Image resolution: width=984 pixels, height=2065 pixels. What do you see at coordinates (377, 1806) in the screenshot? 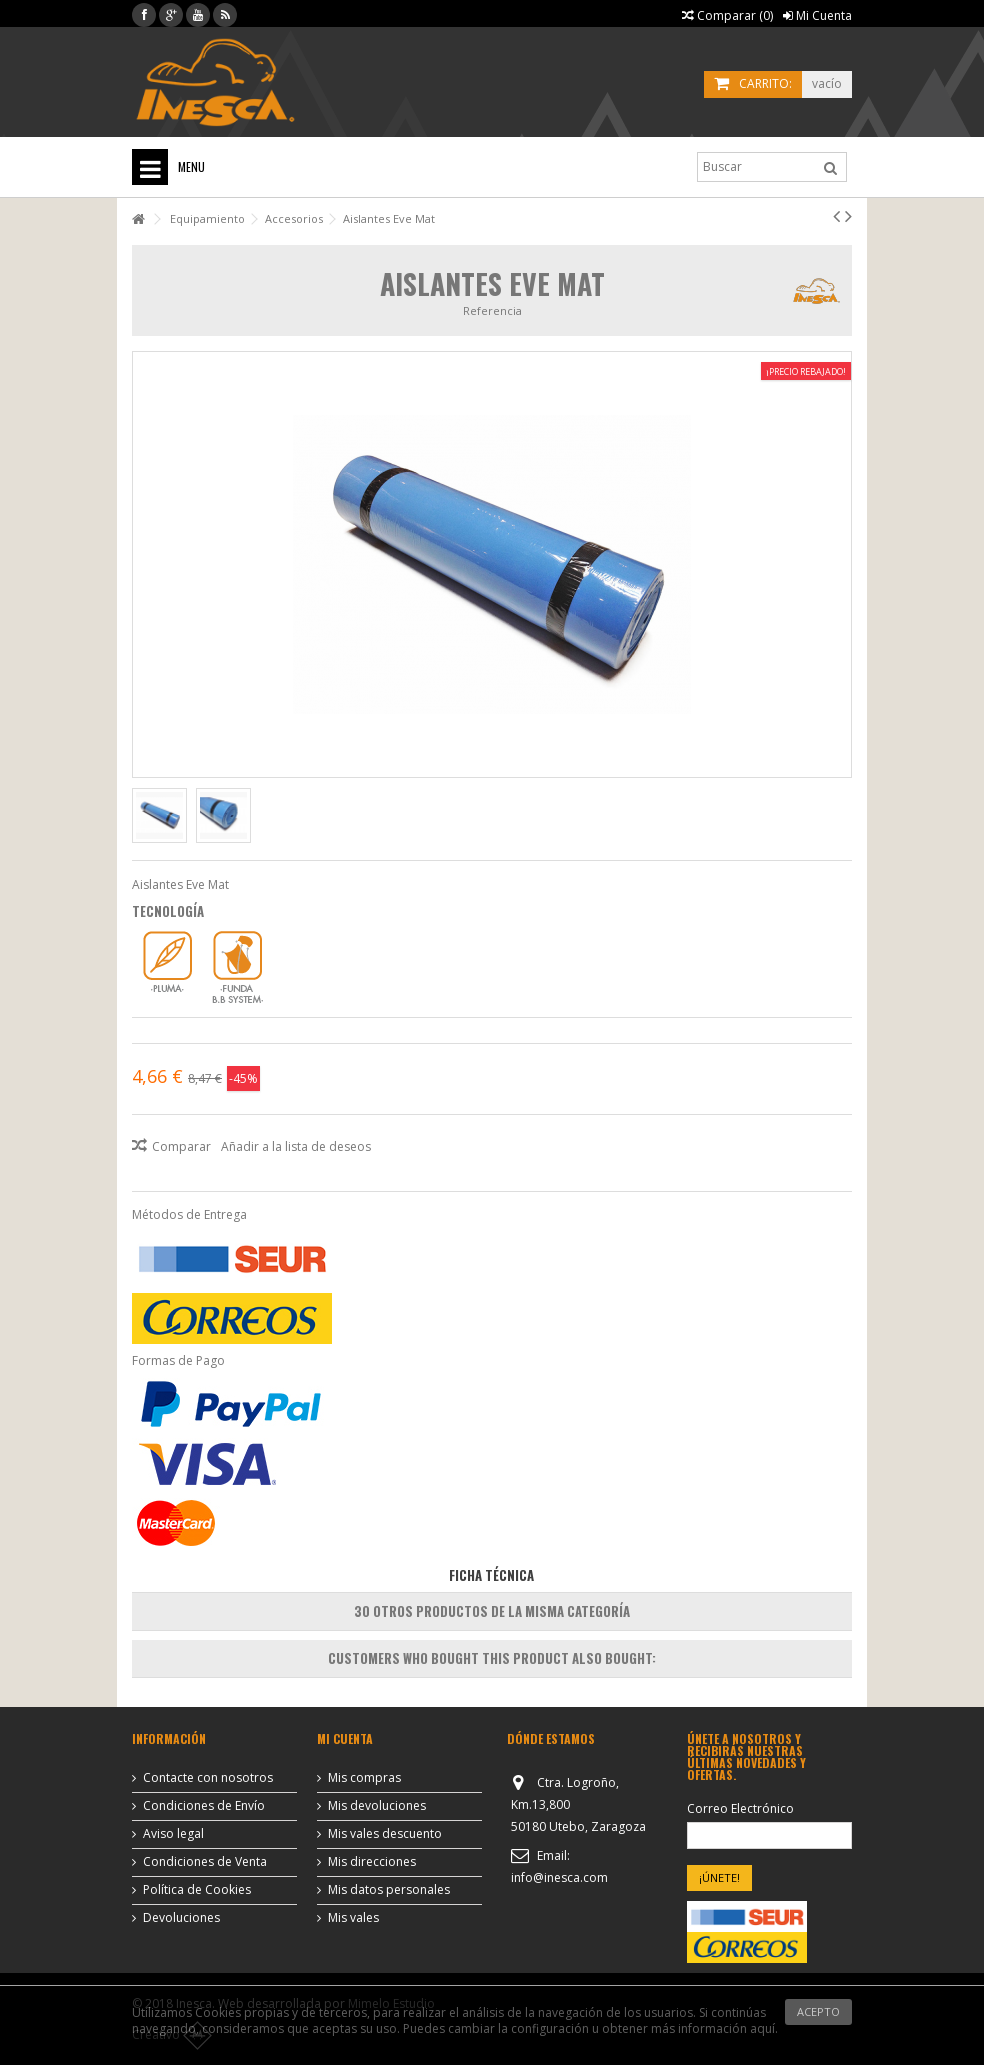
I see `Mis devoluciones` at bounding box center [377, 1806].